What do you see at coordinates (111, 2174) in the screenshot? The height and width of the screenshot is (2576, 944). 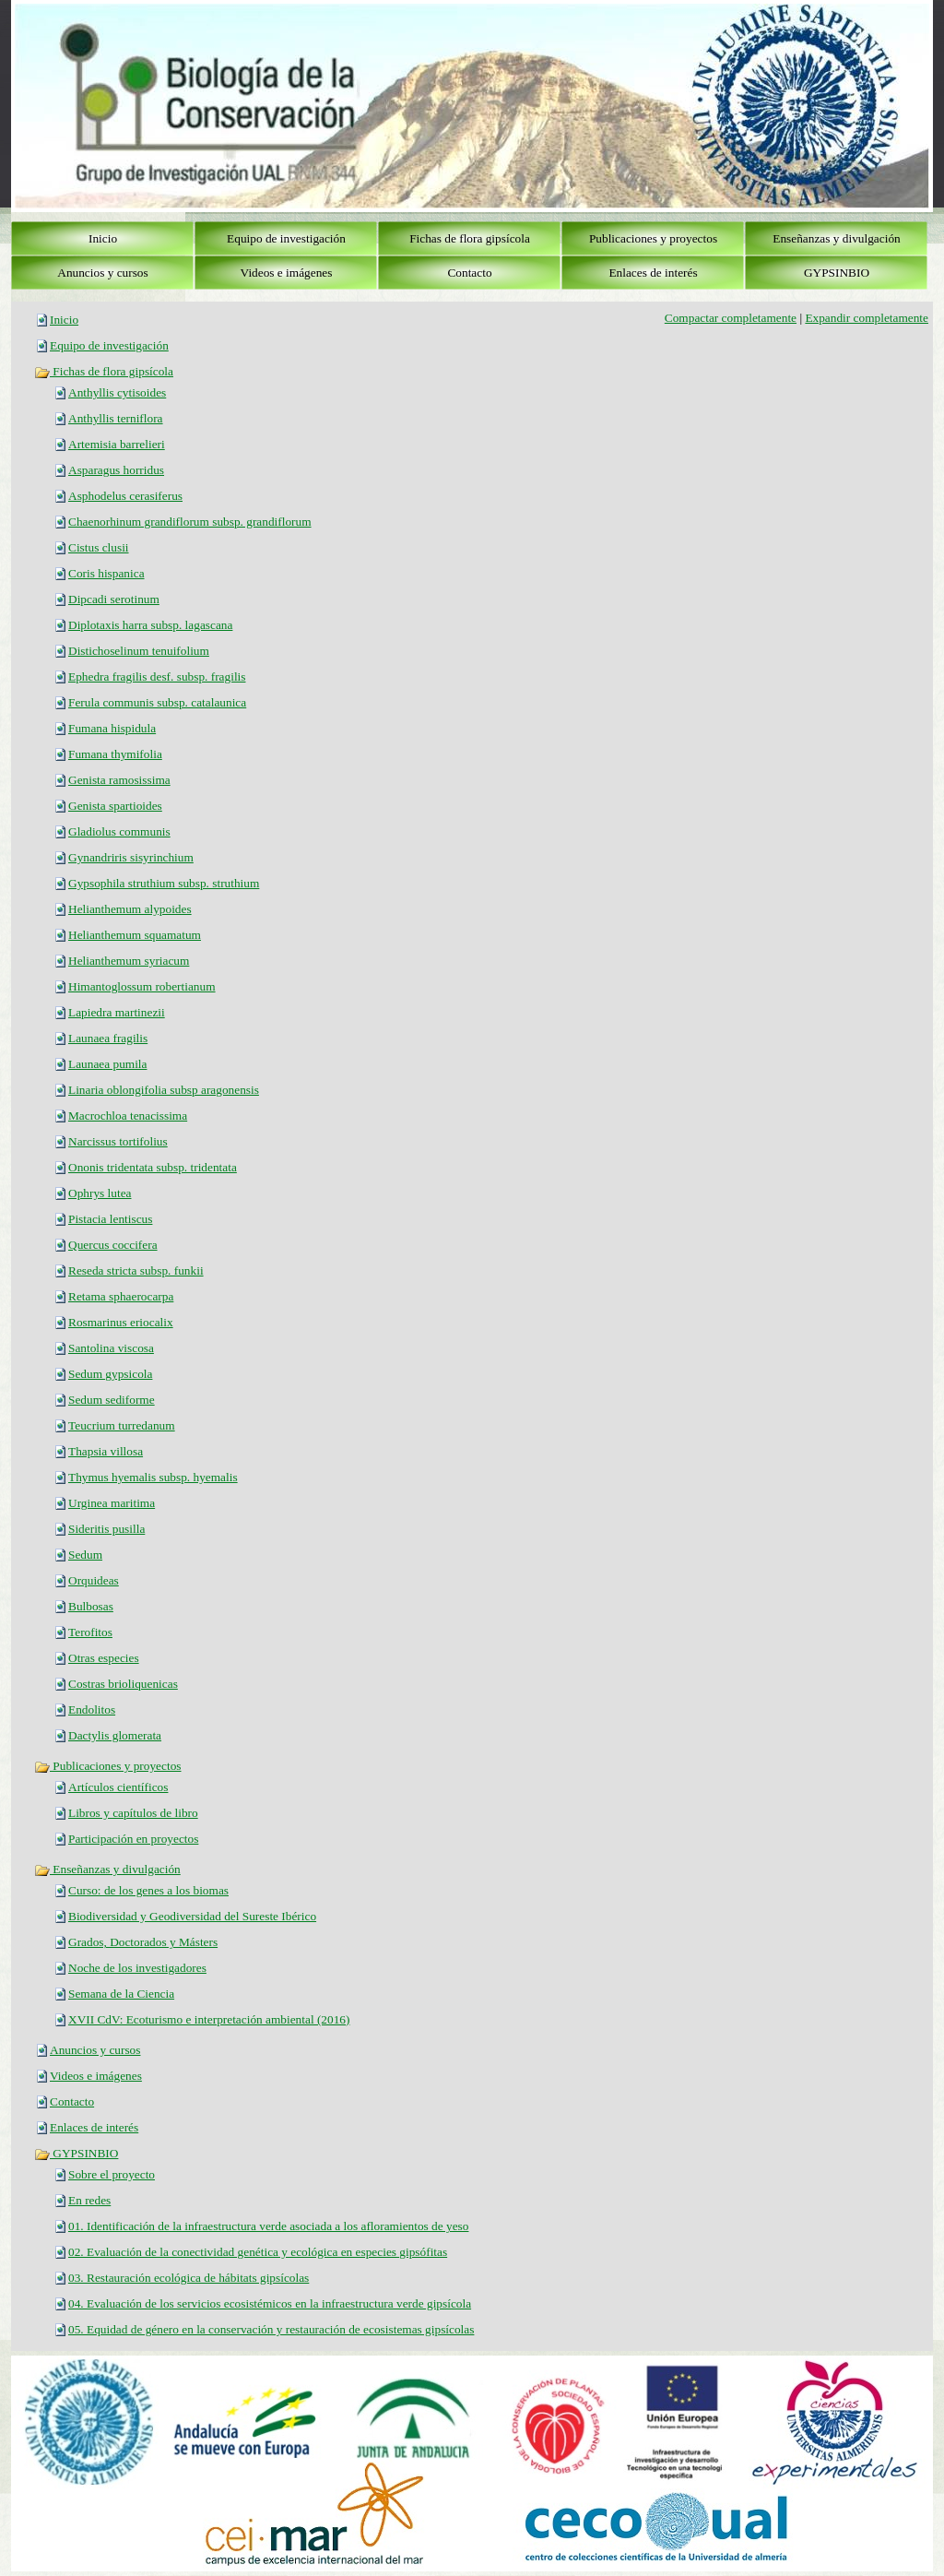 I see `Sobre el proyecto` at bounding box center [111, 2174].